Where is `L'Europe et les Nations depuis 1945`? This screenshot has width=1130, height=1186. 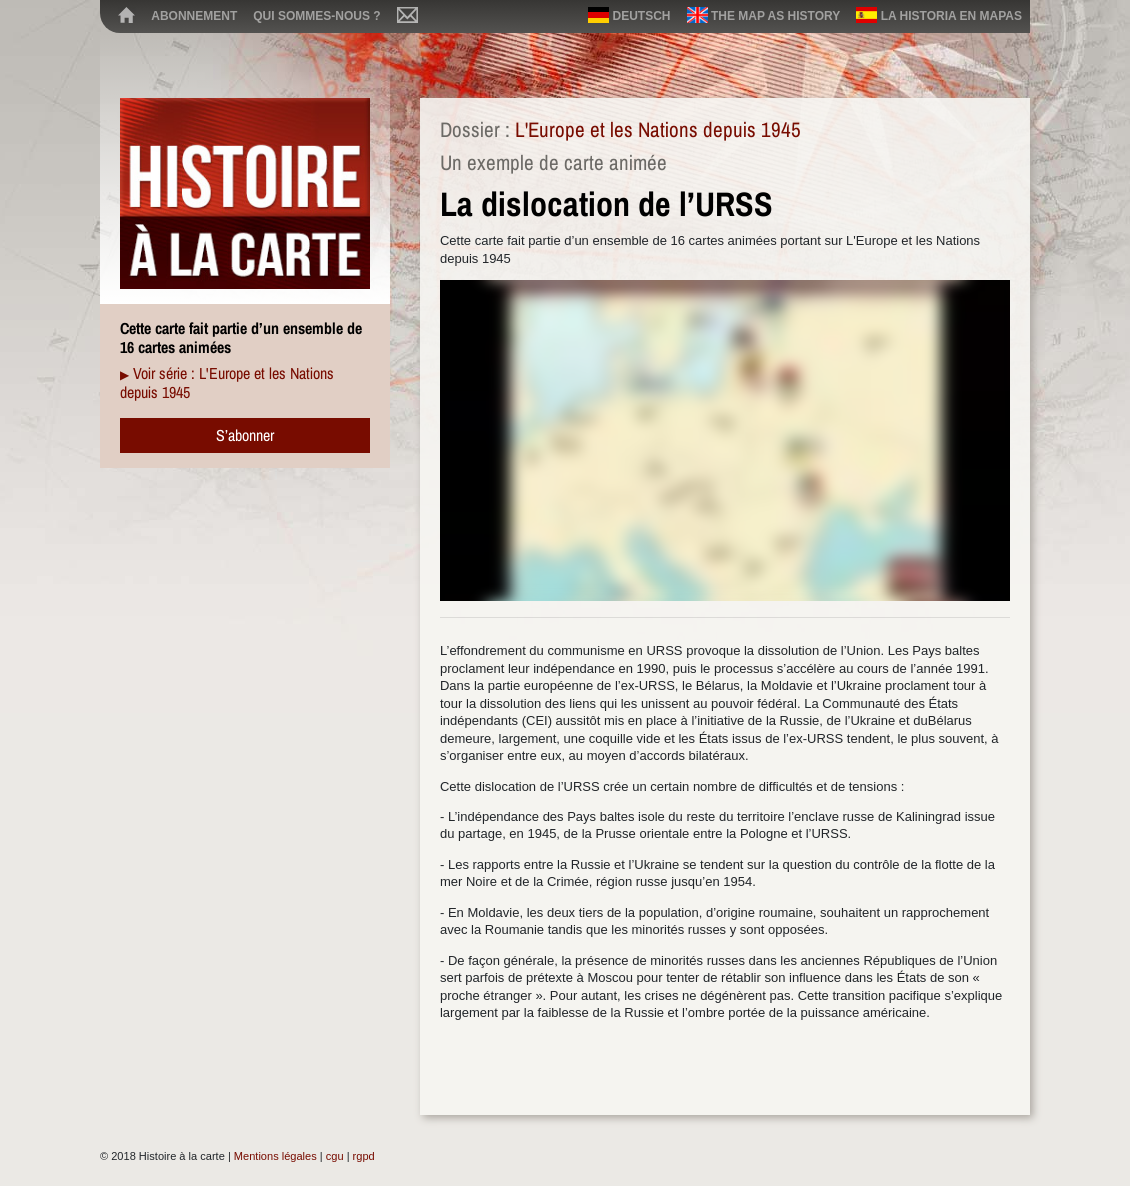
L'Europe et les Nations depuis 1945 is located at coordinates (658, 129).